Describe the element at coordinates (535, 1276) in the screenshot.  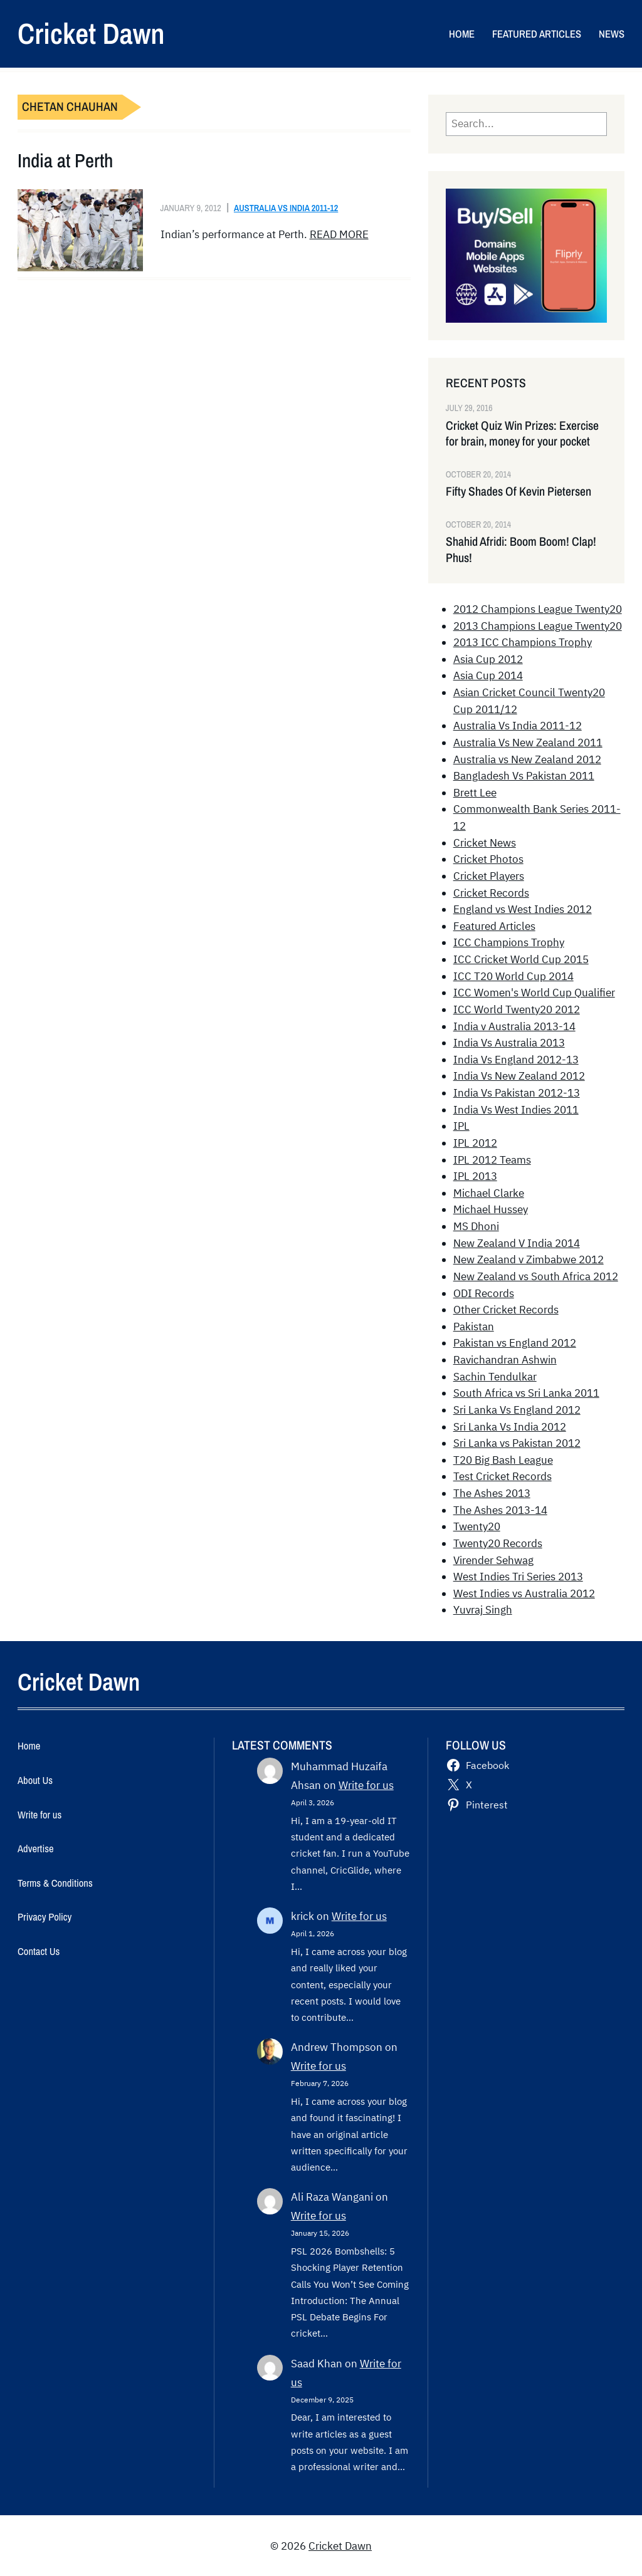
I see `New Zealand vs South Africa 2012` at that location.